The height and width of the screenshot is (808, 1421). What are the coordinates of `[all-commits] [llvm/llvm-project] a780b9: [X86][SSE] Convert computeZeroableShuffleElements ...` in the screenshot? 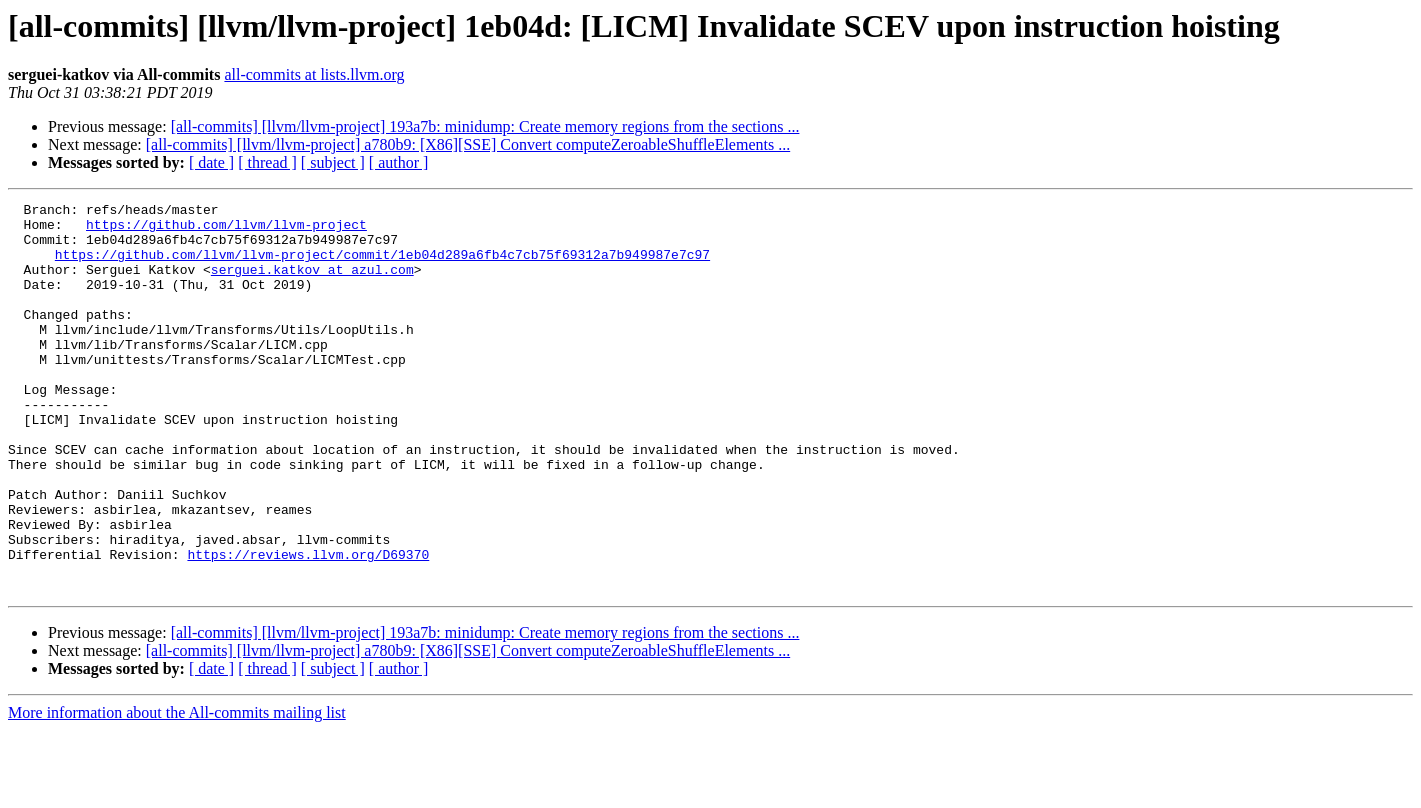 It's located at (468, 144).